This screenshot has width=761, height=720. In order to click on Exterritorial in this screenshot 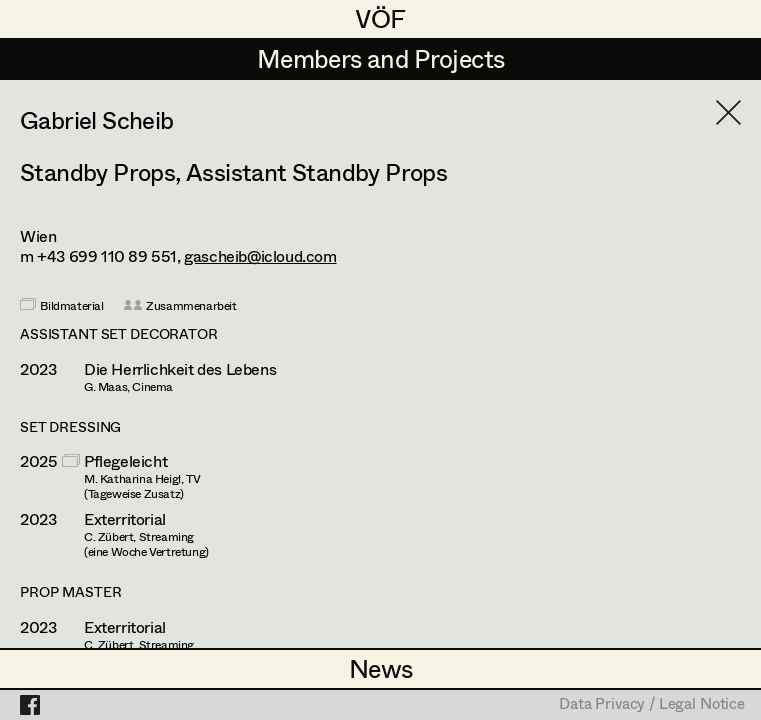, I will do `click(125, 519)`.